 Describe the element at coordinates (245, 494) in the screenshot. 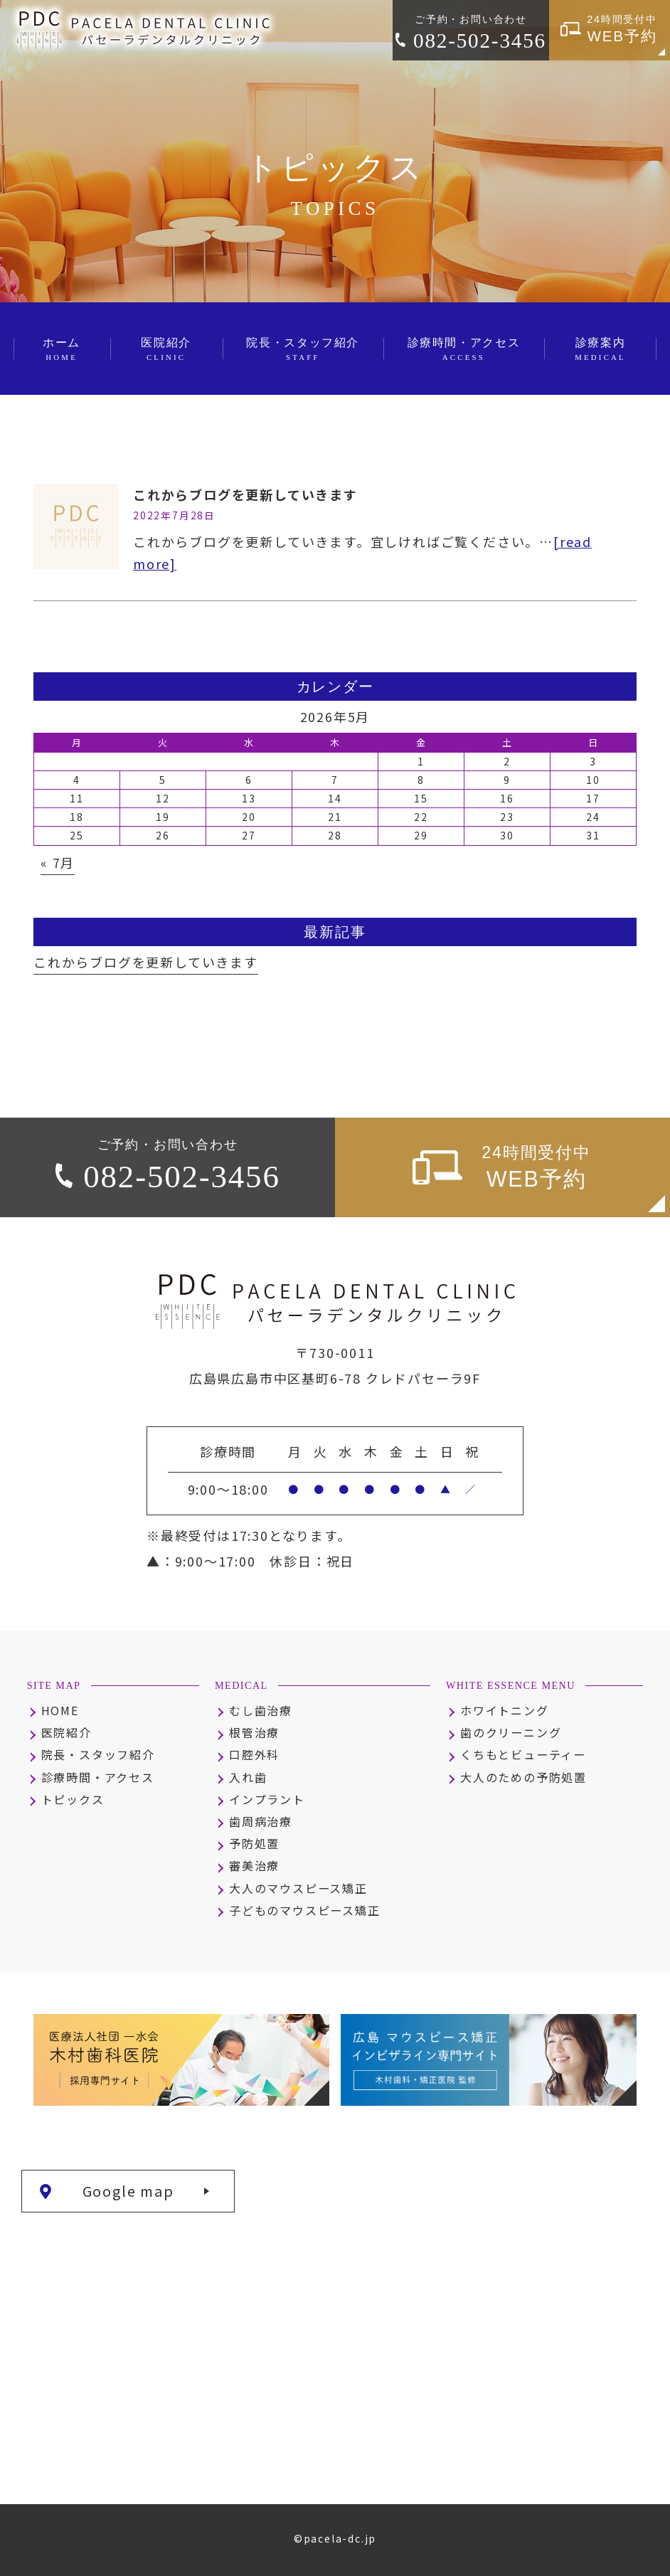

I see `これからブログを更新していきます` at that location.